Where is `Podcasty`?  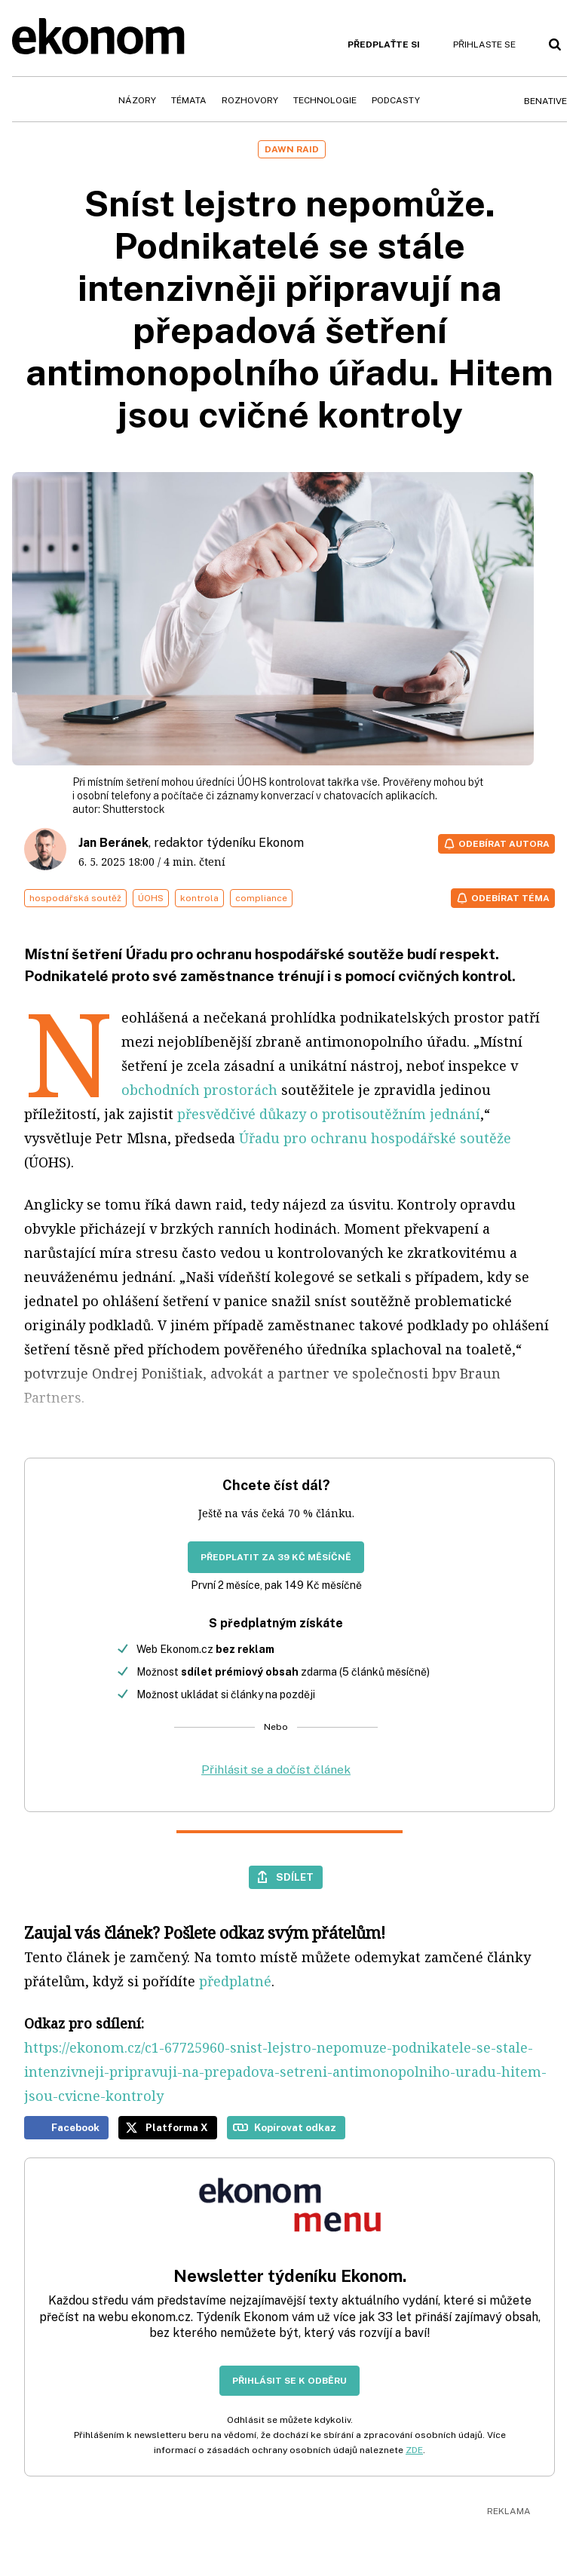 Podcasty is located at coordinates (396, 100).